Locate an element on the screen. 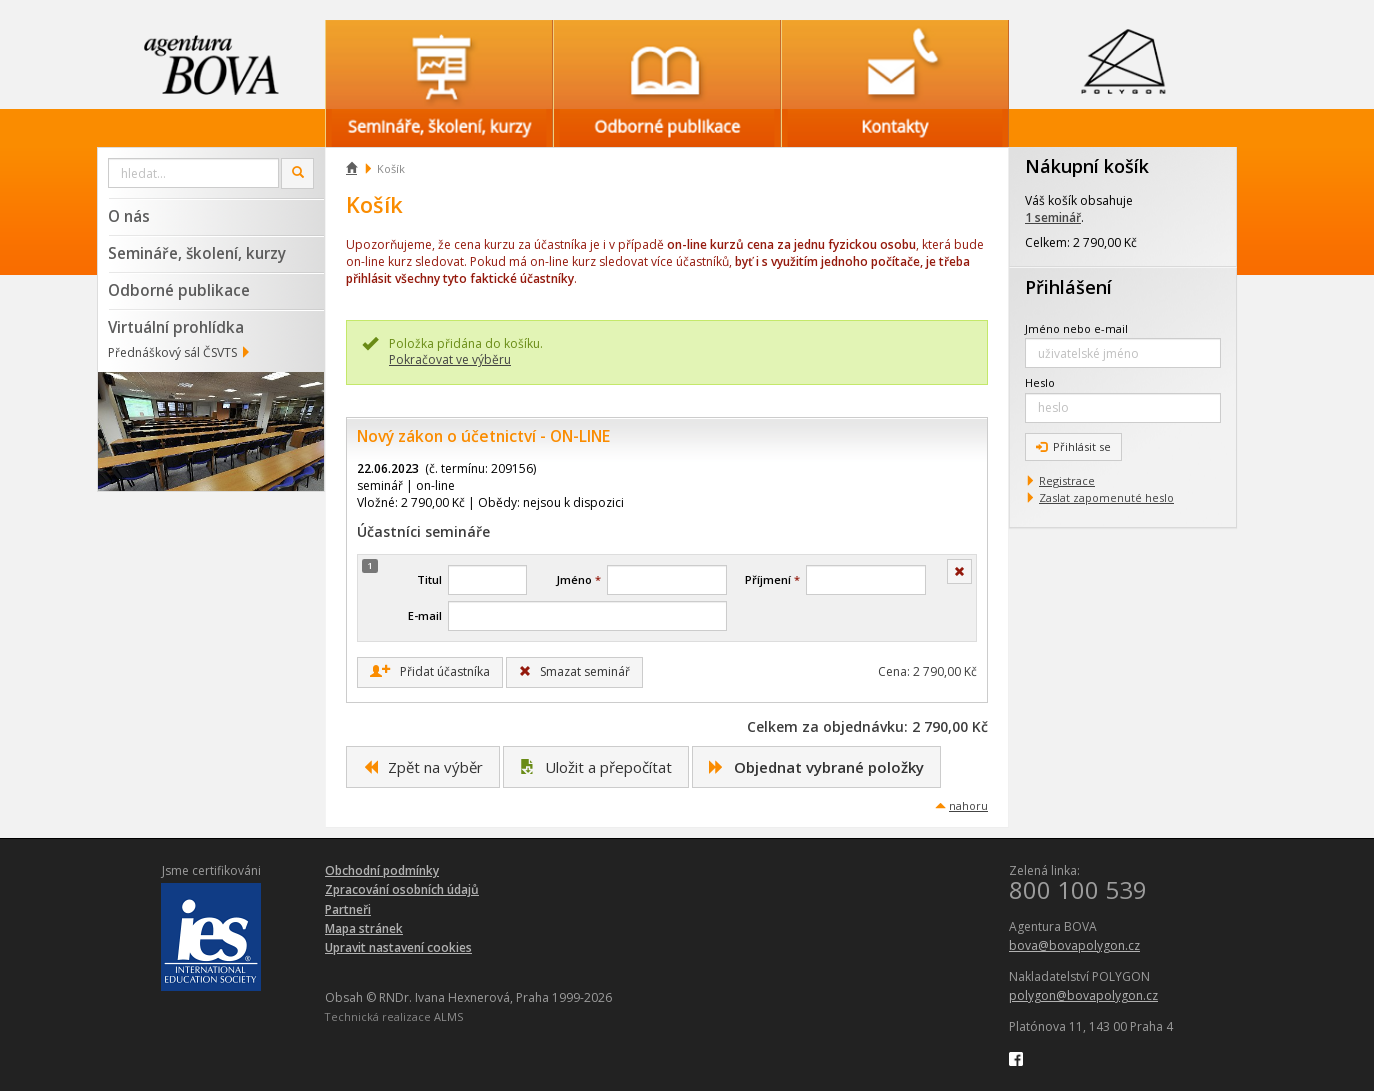 This screenshot has width=1374, height=1091. ALMS is located at coordinates (448, 1016).